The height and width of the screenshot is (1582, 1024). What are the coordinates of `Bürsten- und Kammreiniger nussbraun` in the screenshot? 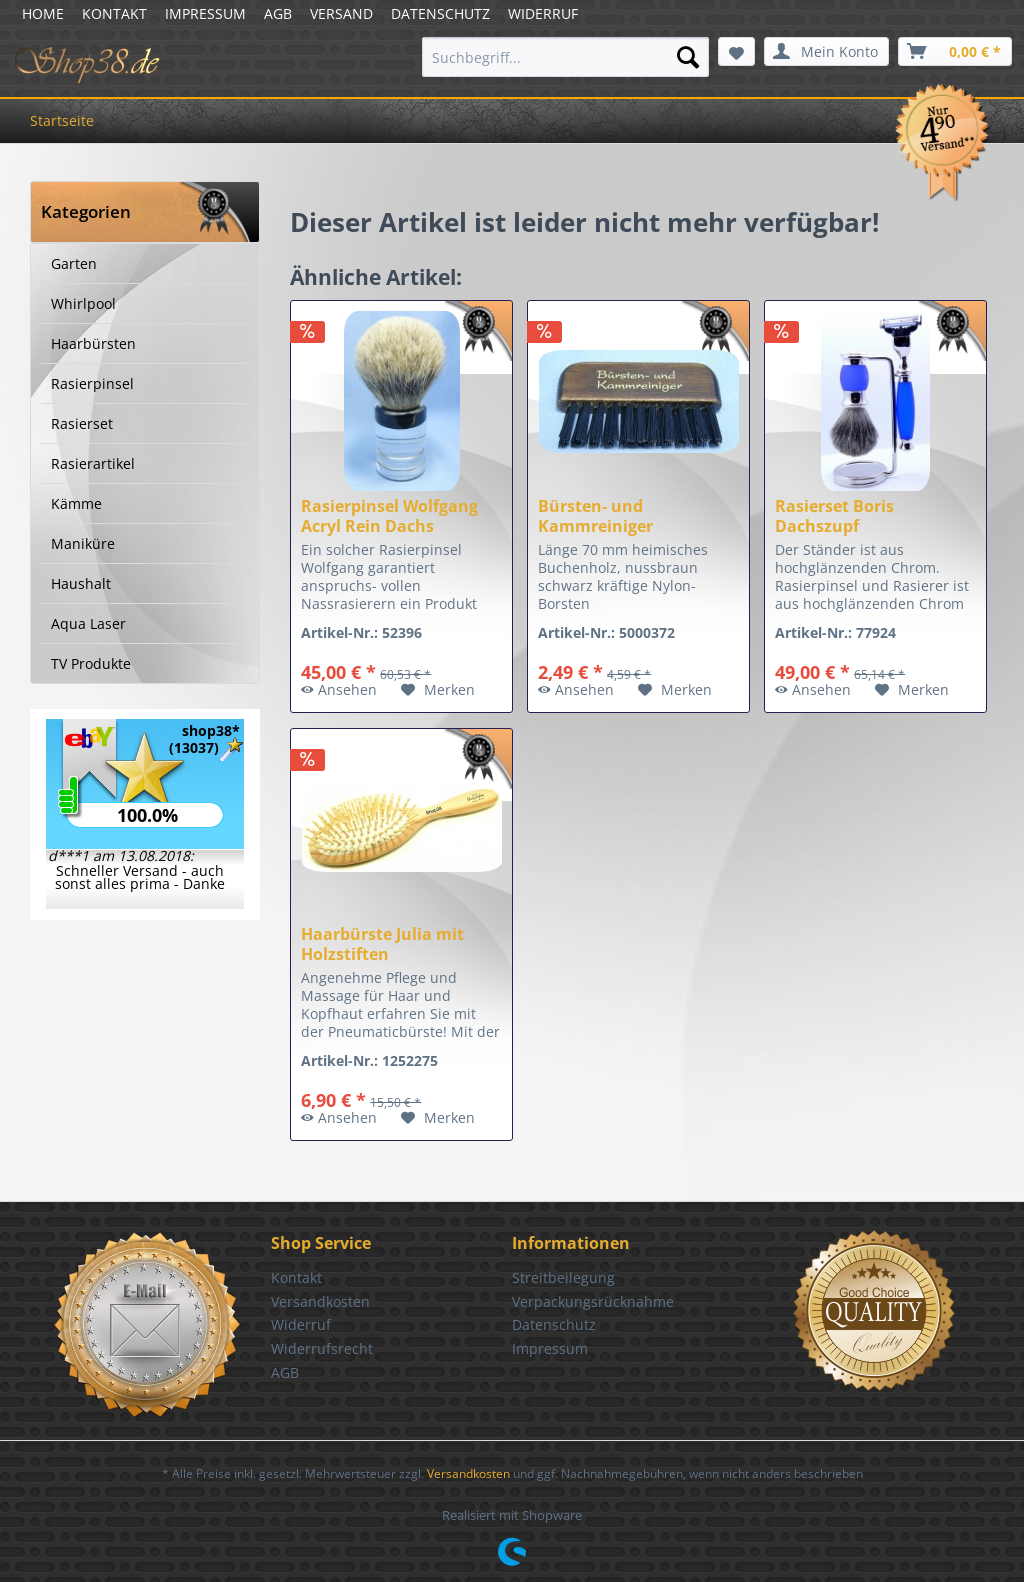 It's located at (595, 516).